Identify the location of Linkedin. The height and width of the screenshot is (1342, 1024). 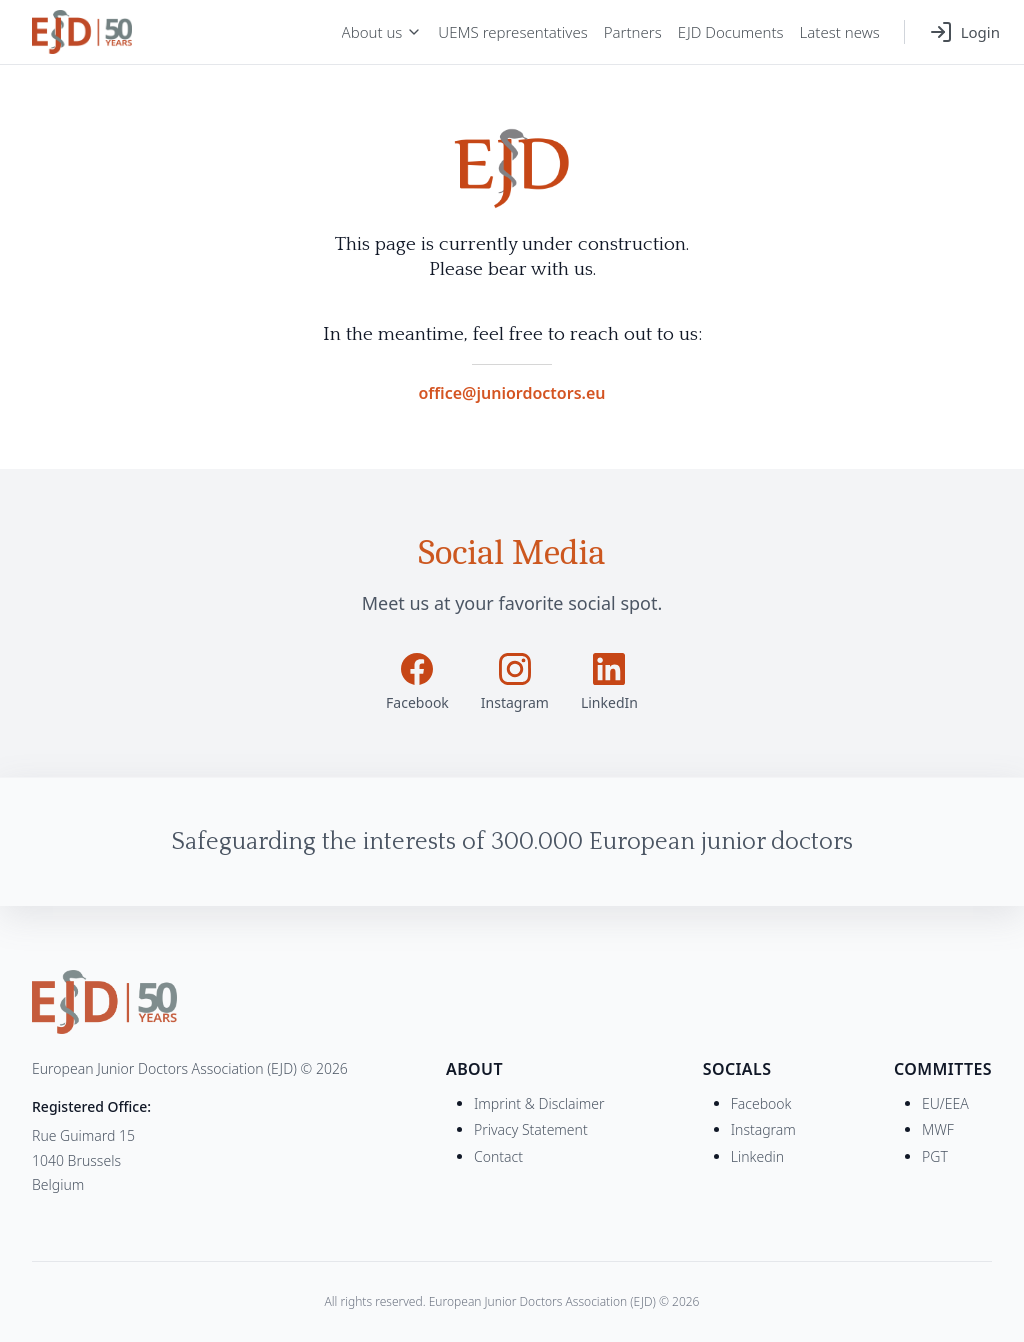
(757, 1156).